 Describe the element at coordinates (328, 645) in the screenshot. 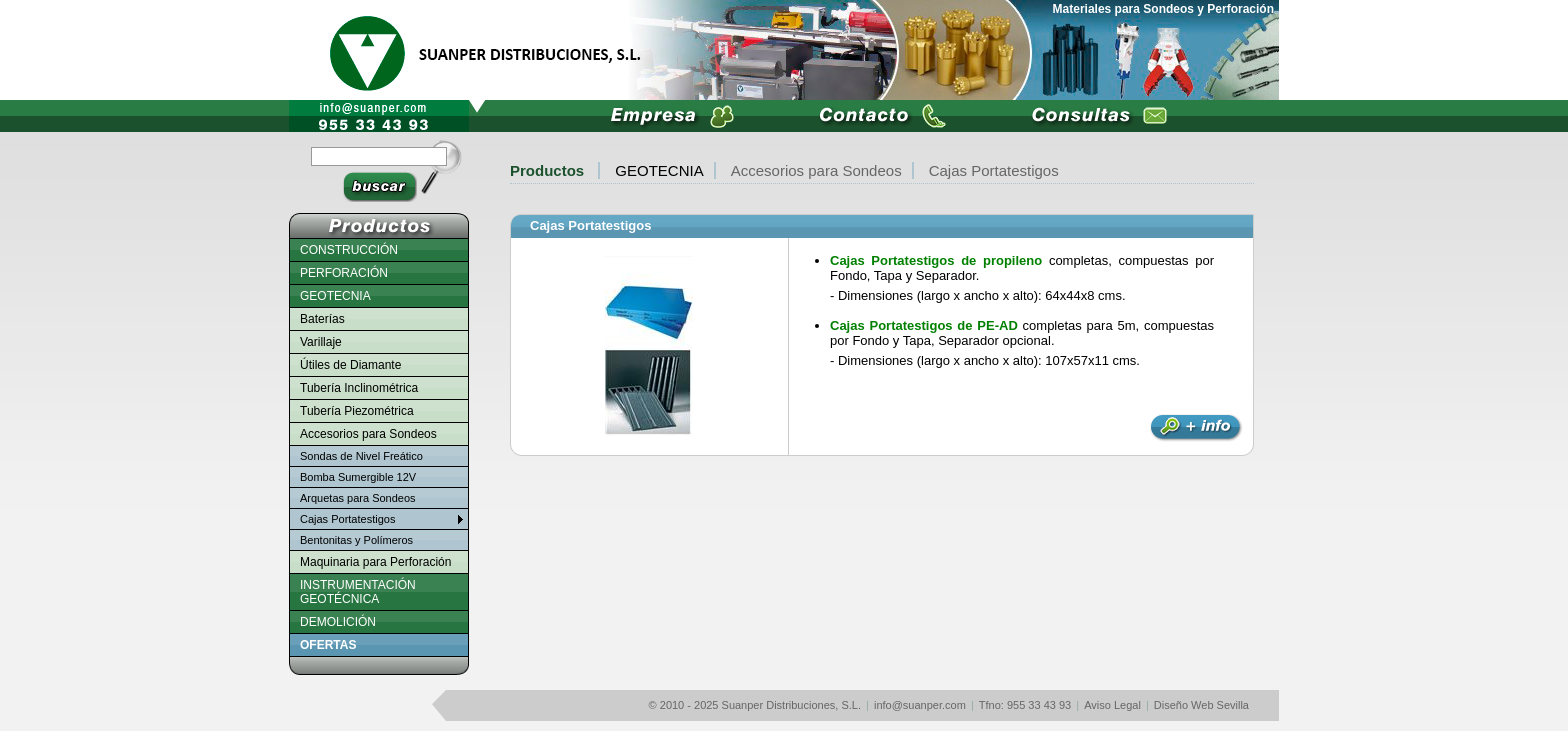

I see `OFERTAS` at that location.